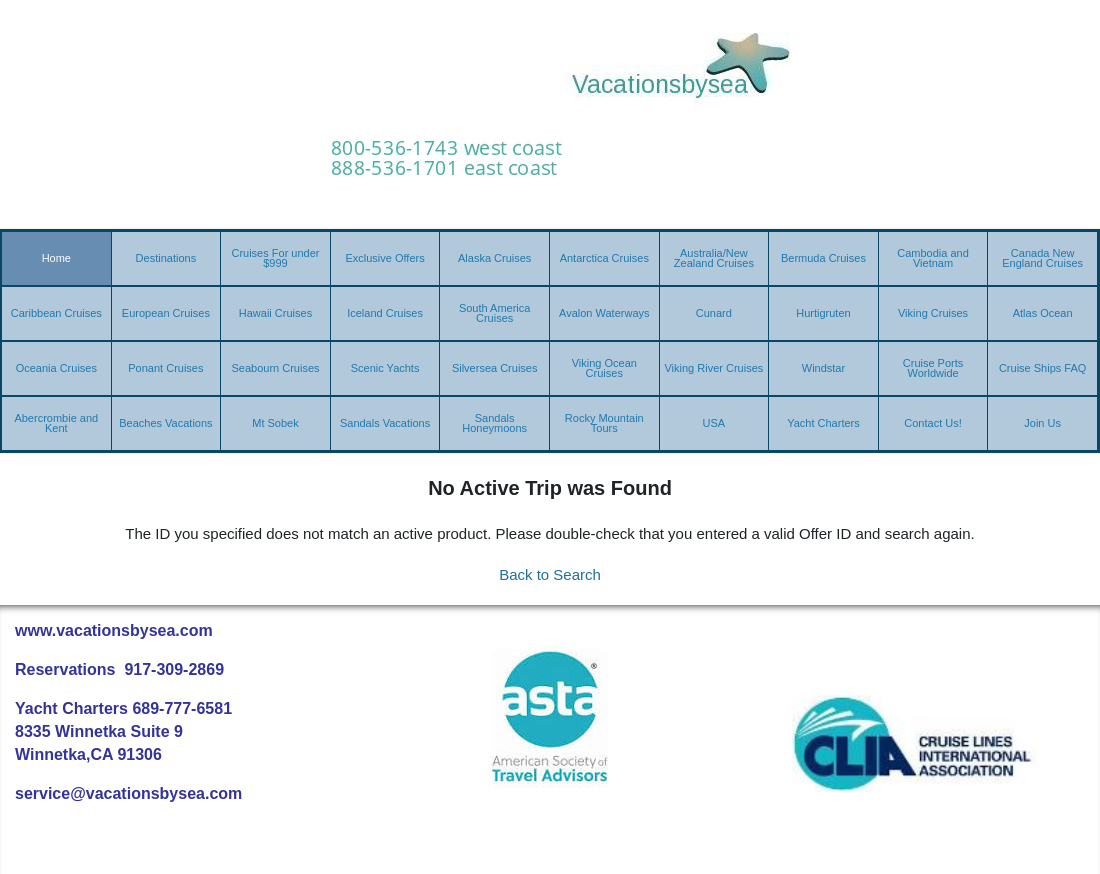 The width and height of the screenshot is (1100, 874). Describe the element at coordinates (604, 313) in the screenshot. I see `Avalon Waterways` at that location.